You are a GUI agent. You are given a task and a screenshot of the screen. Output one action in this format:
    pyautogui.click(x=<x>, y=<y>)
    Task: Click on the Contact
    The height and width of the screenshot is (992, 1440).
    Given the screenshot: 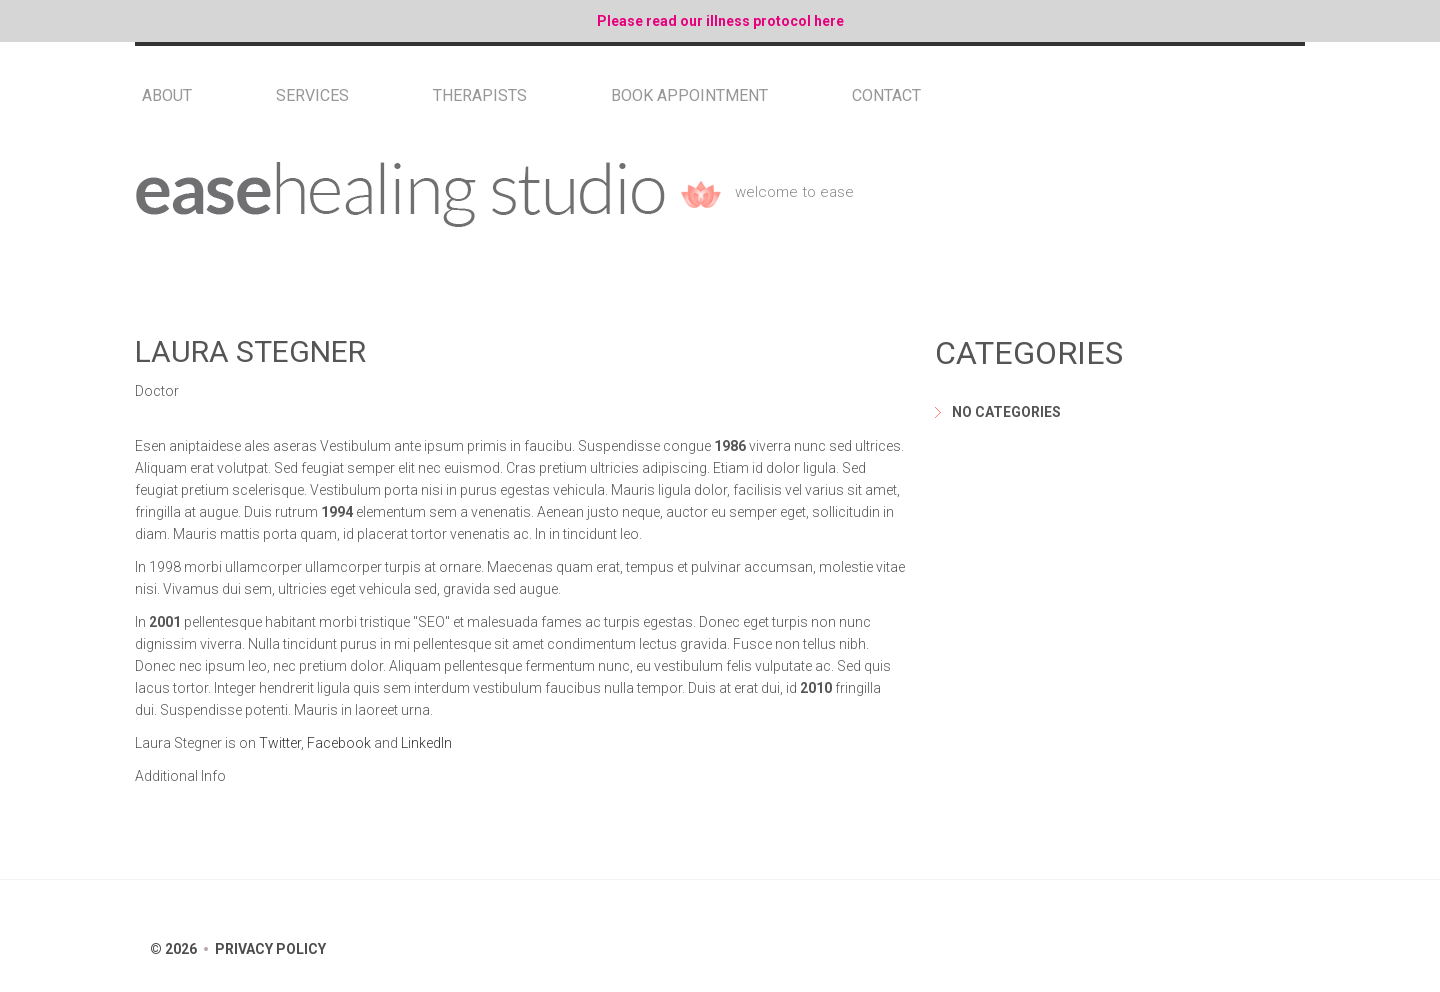 What is the action you would take?
    pyautogui.click(x=886, y=96)
    